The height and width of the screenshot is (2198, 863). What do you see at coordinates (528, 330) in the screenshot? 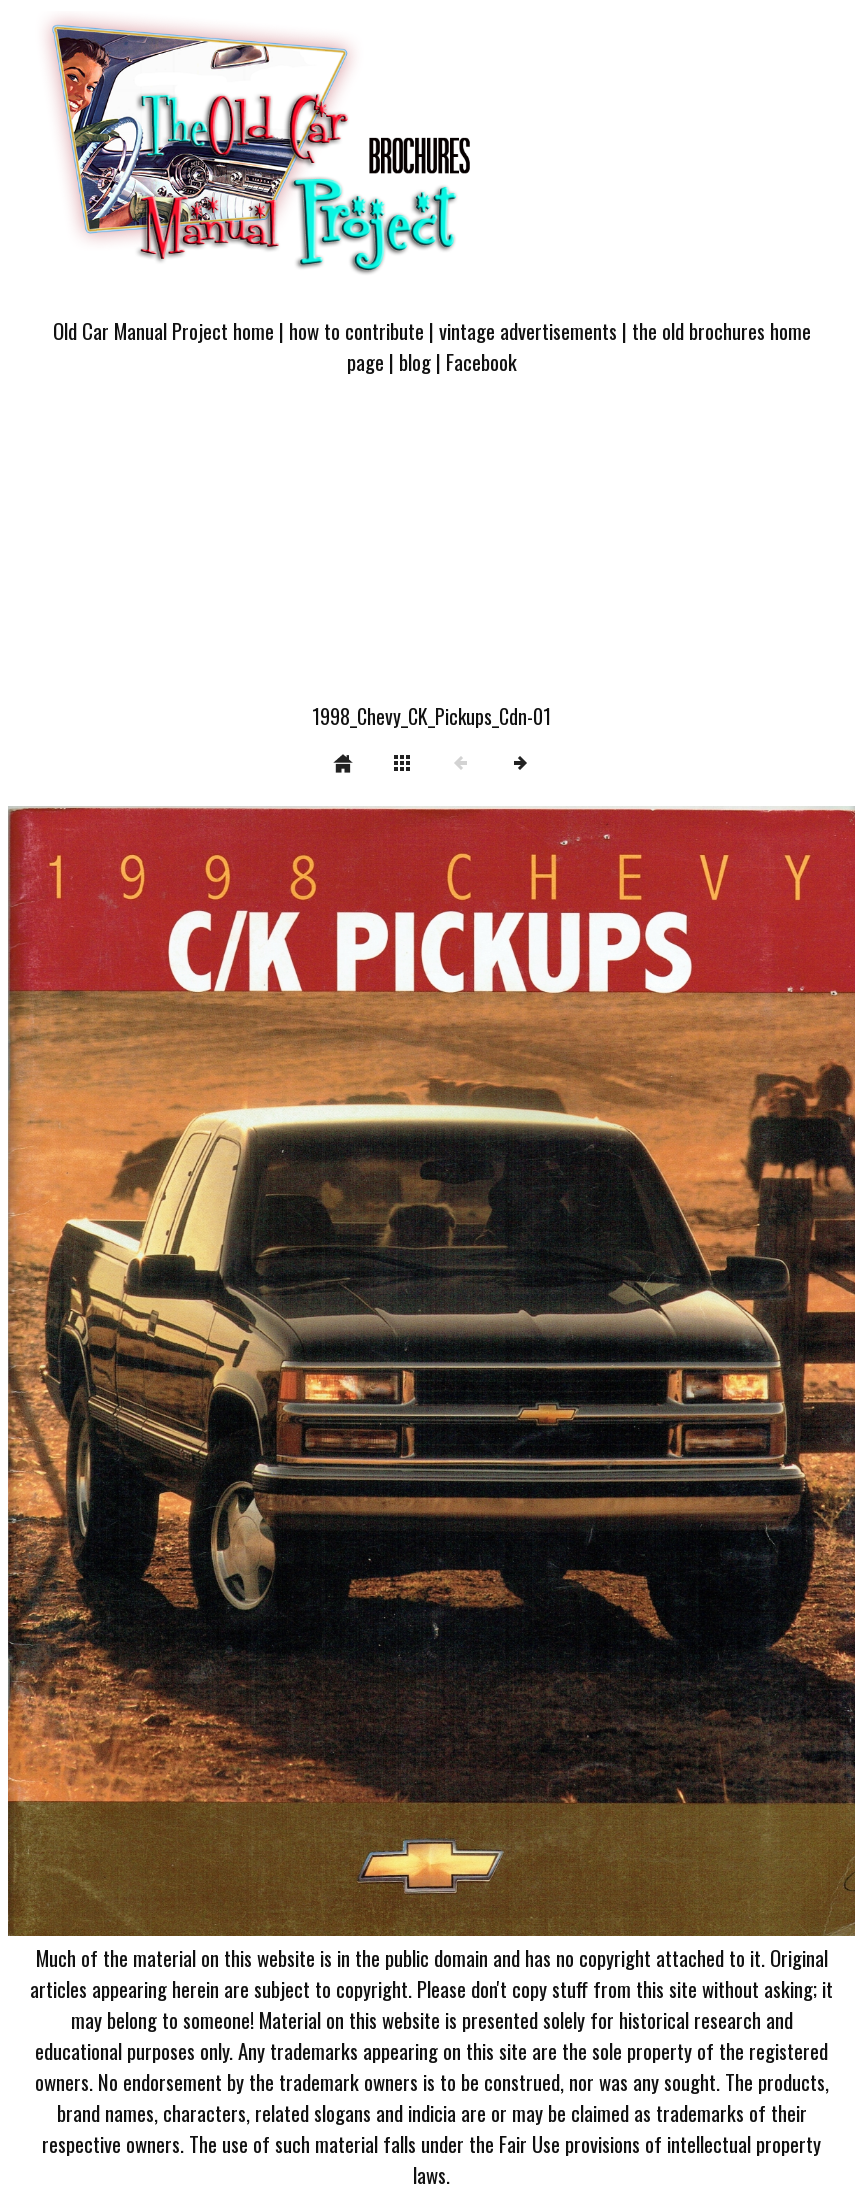
I see `vintage advertisements` at bounding box center [528, 330].